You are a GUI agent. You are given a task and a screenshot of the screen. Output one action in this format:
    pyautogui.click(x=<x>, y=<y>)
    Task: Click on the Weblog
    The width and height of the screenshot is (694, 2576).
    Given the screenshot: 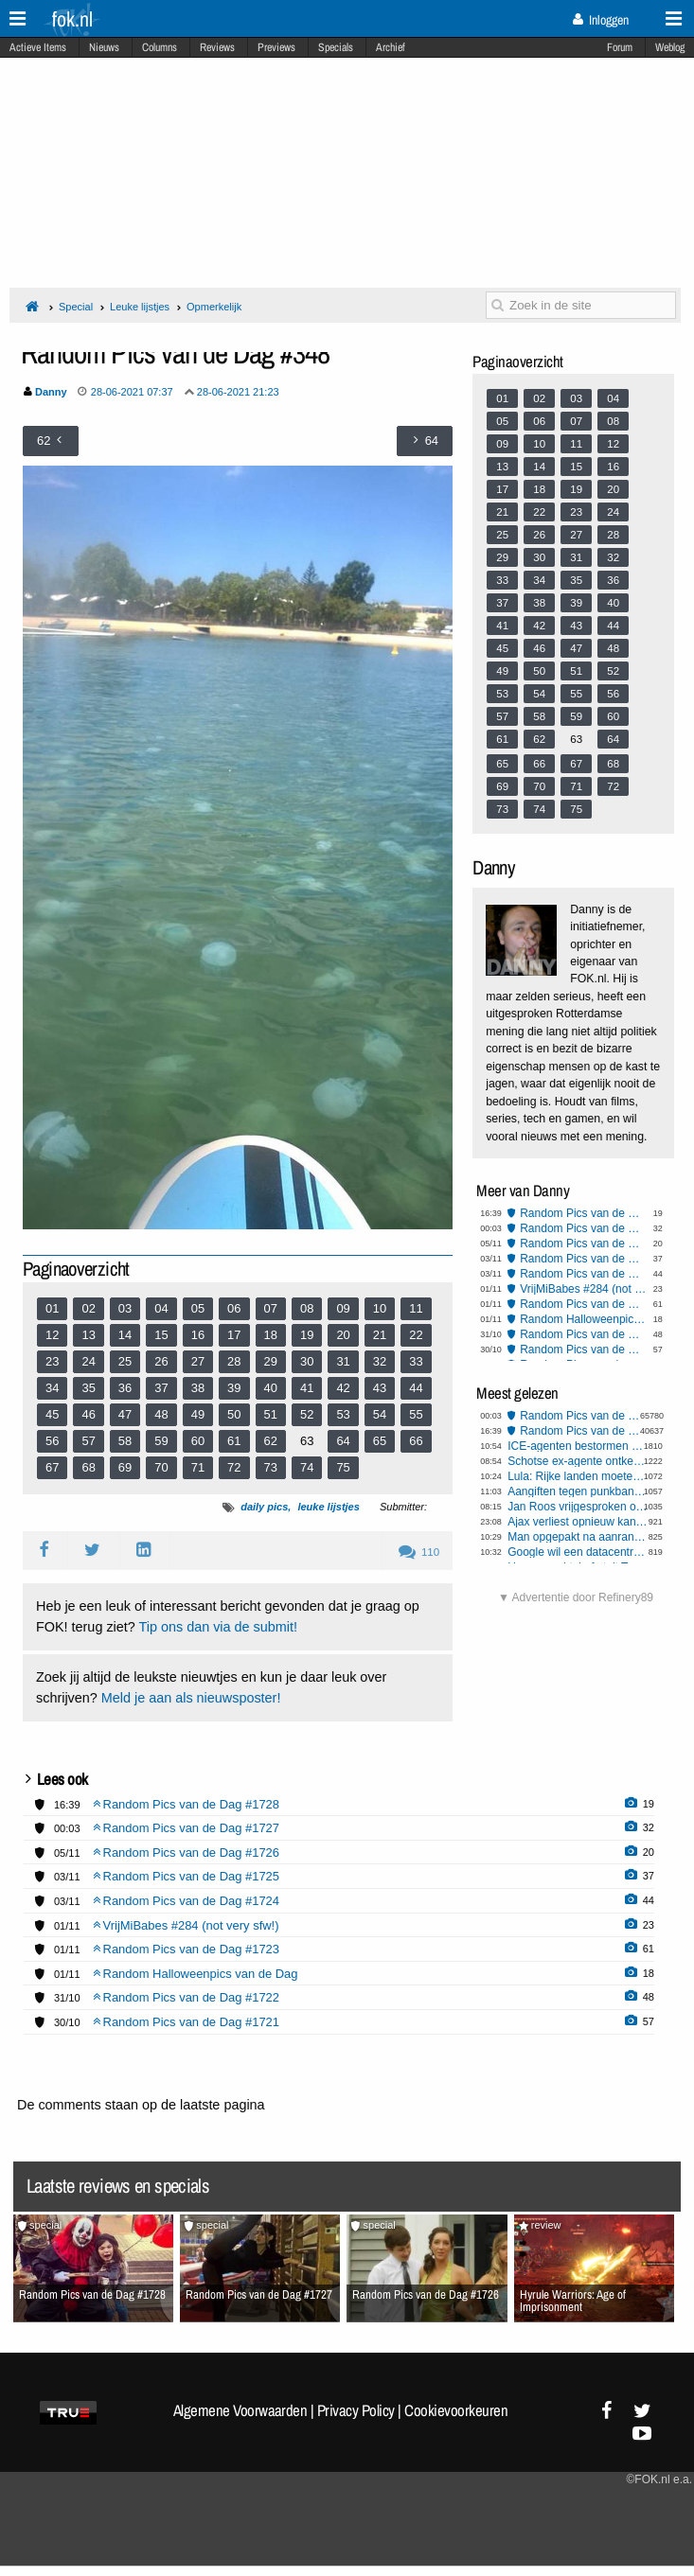 What is the action you would take?
    pyautogui.click(x=670, y=47)
    